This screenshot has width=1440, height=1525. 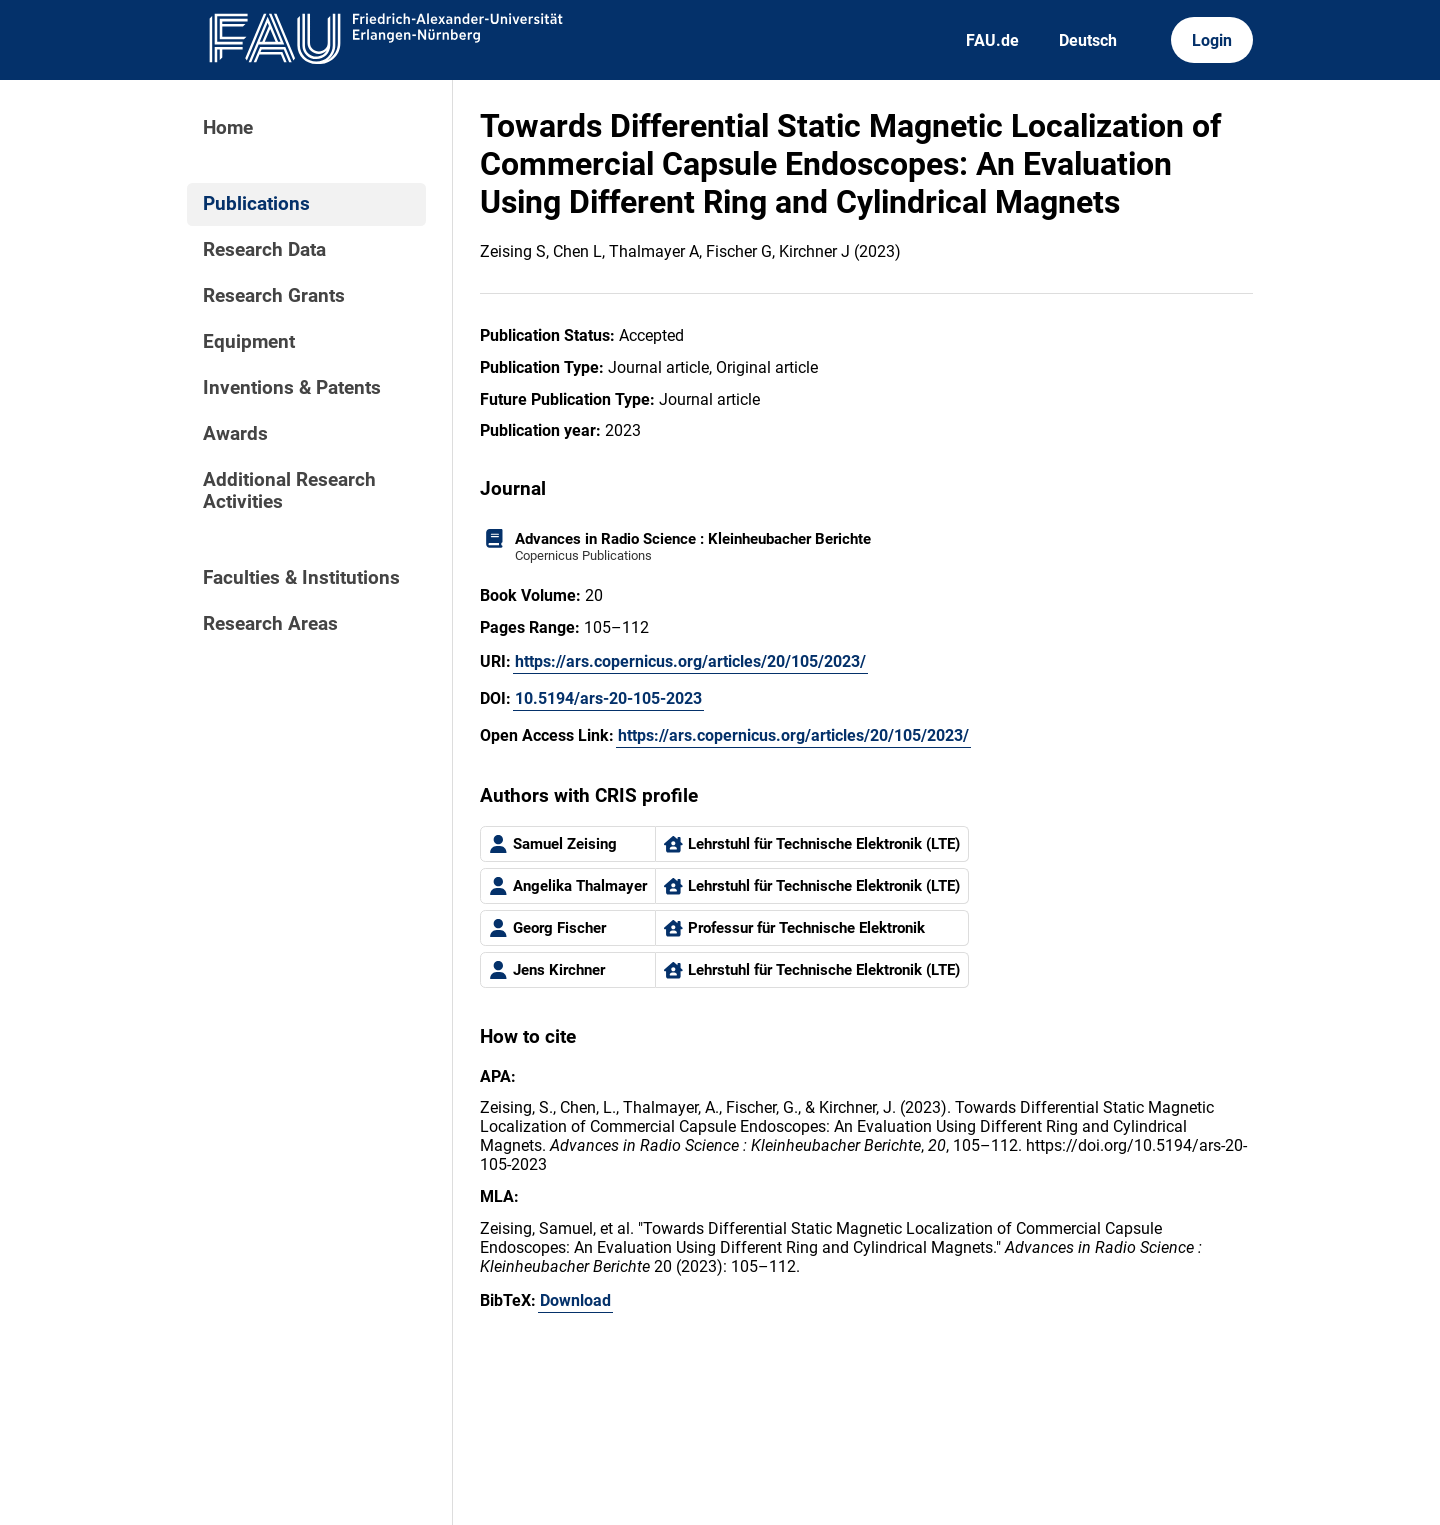 What do you see at coordinates (270, 624) in the screenshot?
I see `Research Areas` at bounding box center [270, 624].